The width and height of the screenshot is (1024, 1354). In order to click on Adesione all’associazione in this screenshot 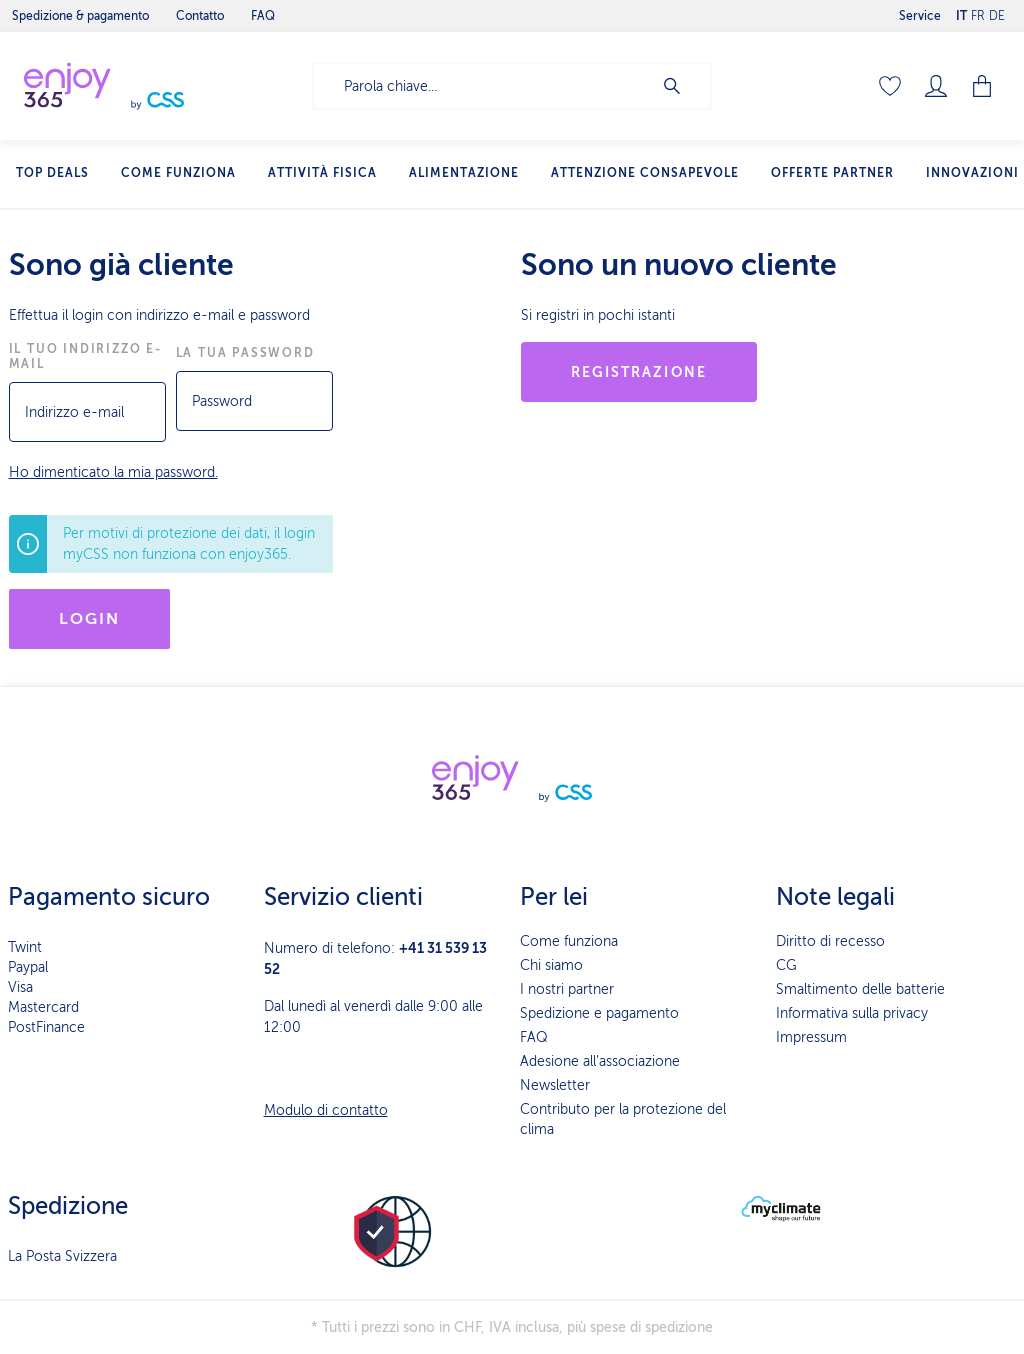, I will do `click(600, 1061)`.